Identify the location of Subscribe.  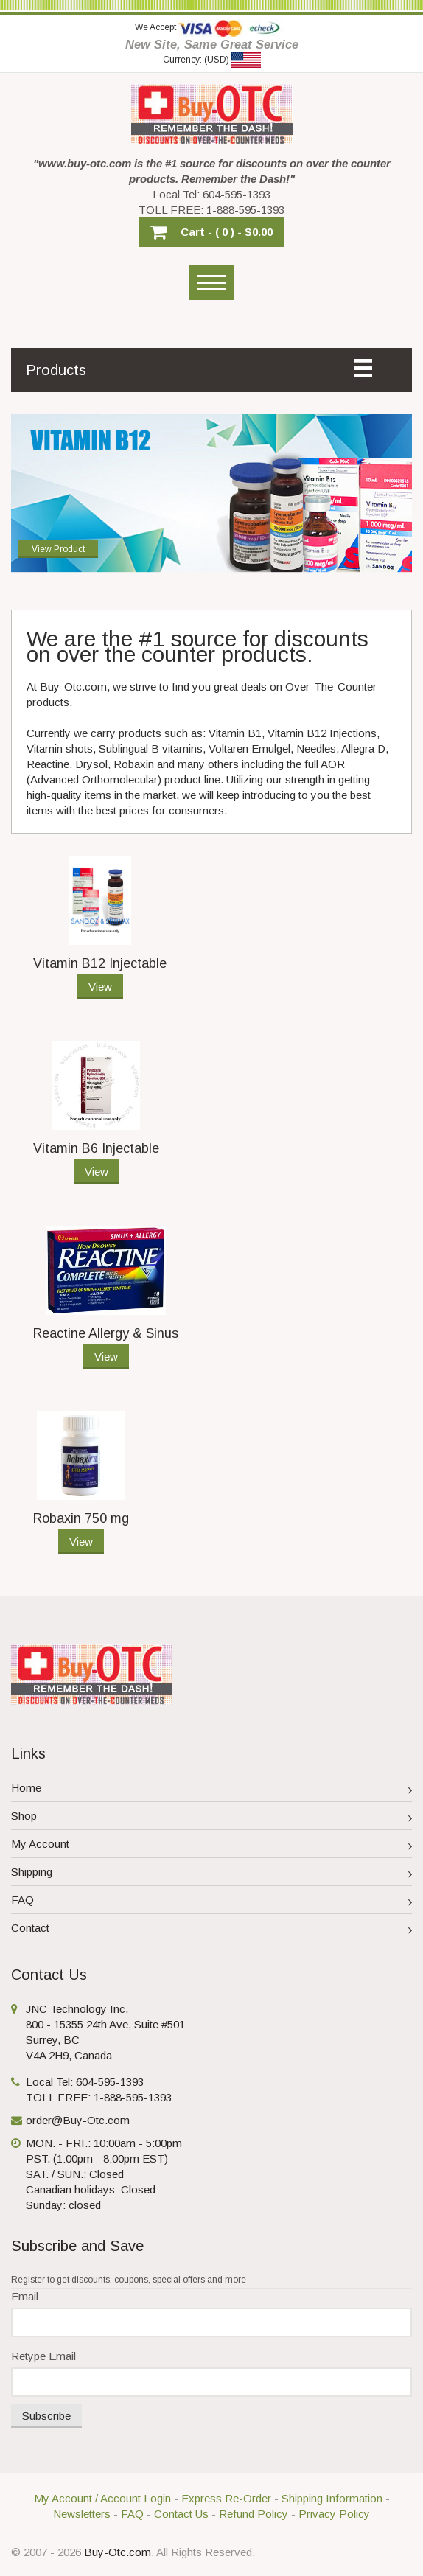
(46, 2415).